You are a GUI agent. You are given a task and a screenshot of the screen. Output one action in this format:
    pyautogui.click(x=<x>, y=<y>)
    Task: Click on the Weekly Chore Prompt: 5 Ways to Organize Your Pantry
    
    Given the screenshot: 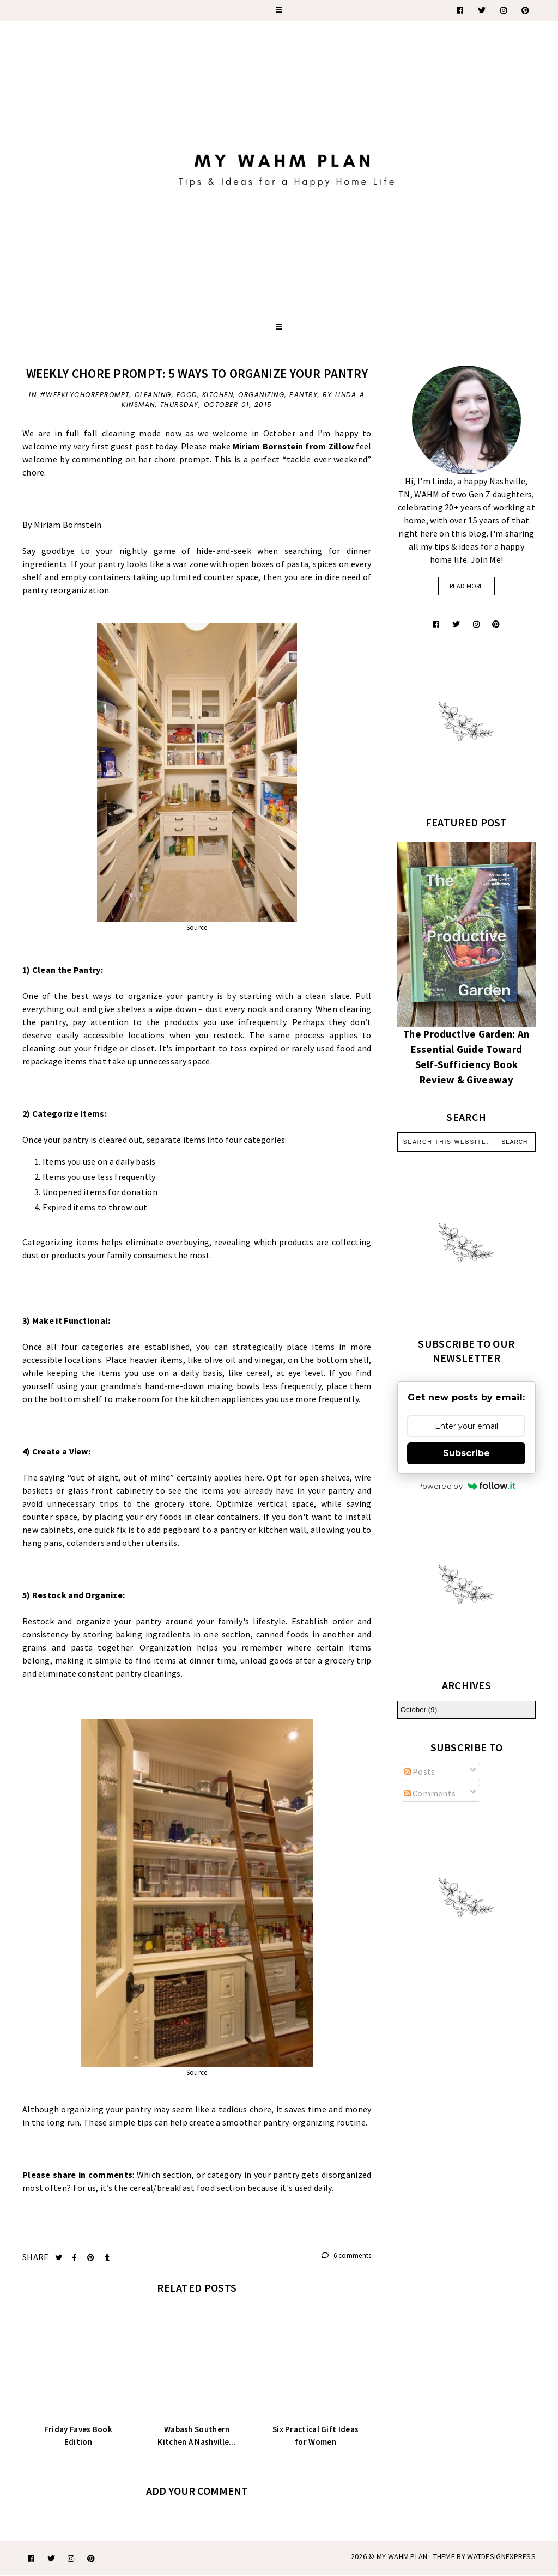 What is the action you would take?
    pyautogui.click(x=197, y=373)
    